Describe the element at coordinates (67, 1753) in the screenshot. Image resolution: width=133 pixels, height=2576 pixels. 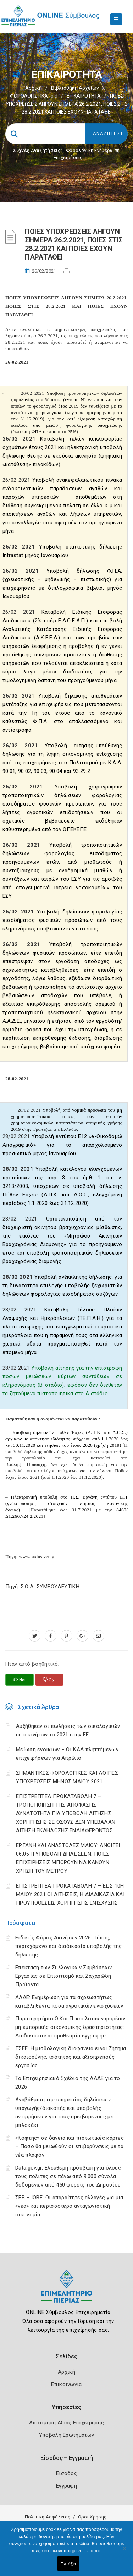
I see `Μείωση ενοικίων – Οι ΚΑΔ πληττόμενων επιχειρήσεων για Απρίλιο` at that location.